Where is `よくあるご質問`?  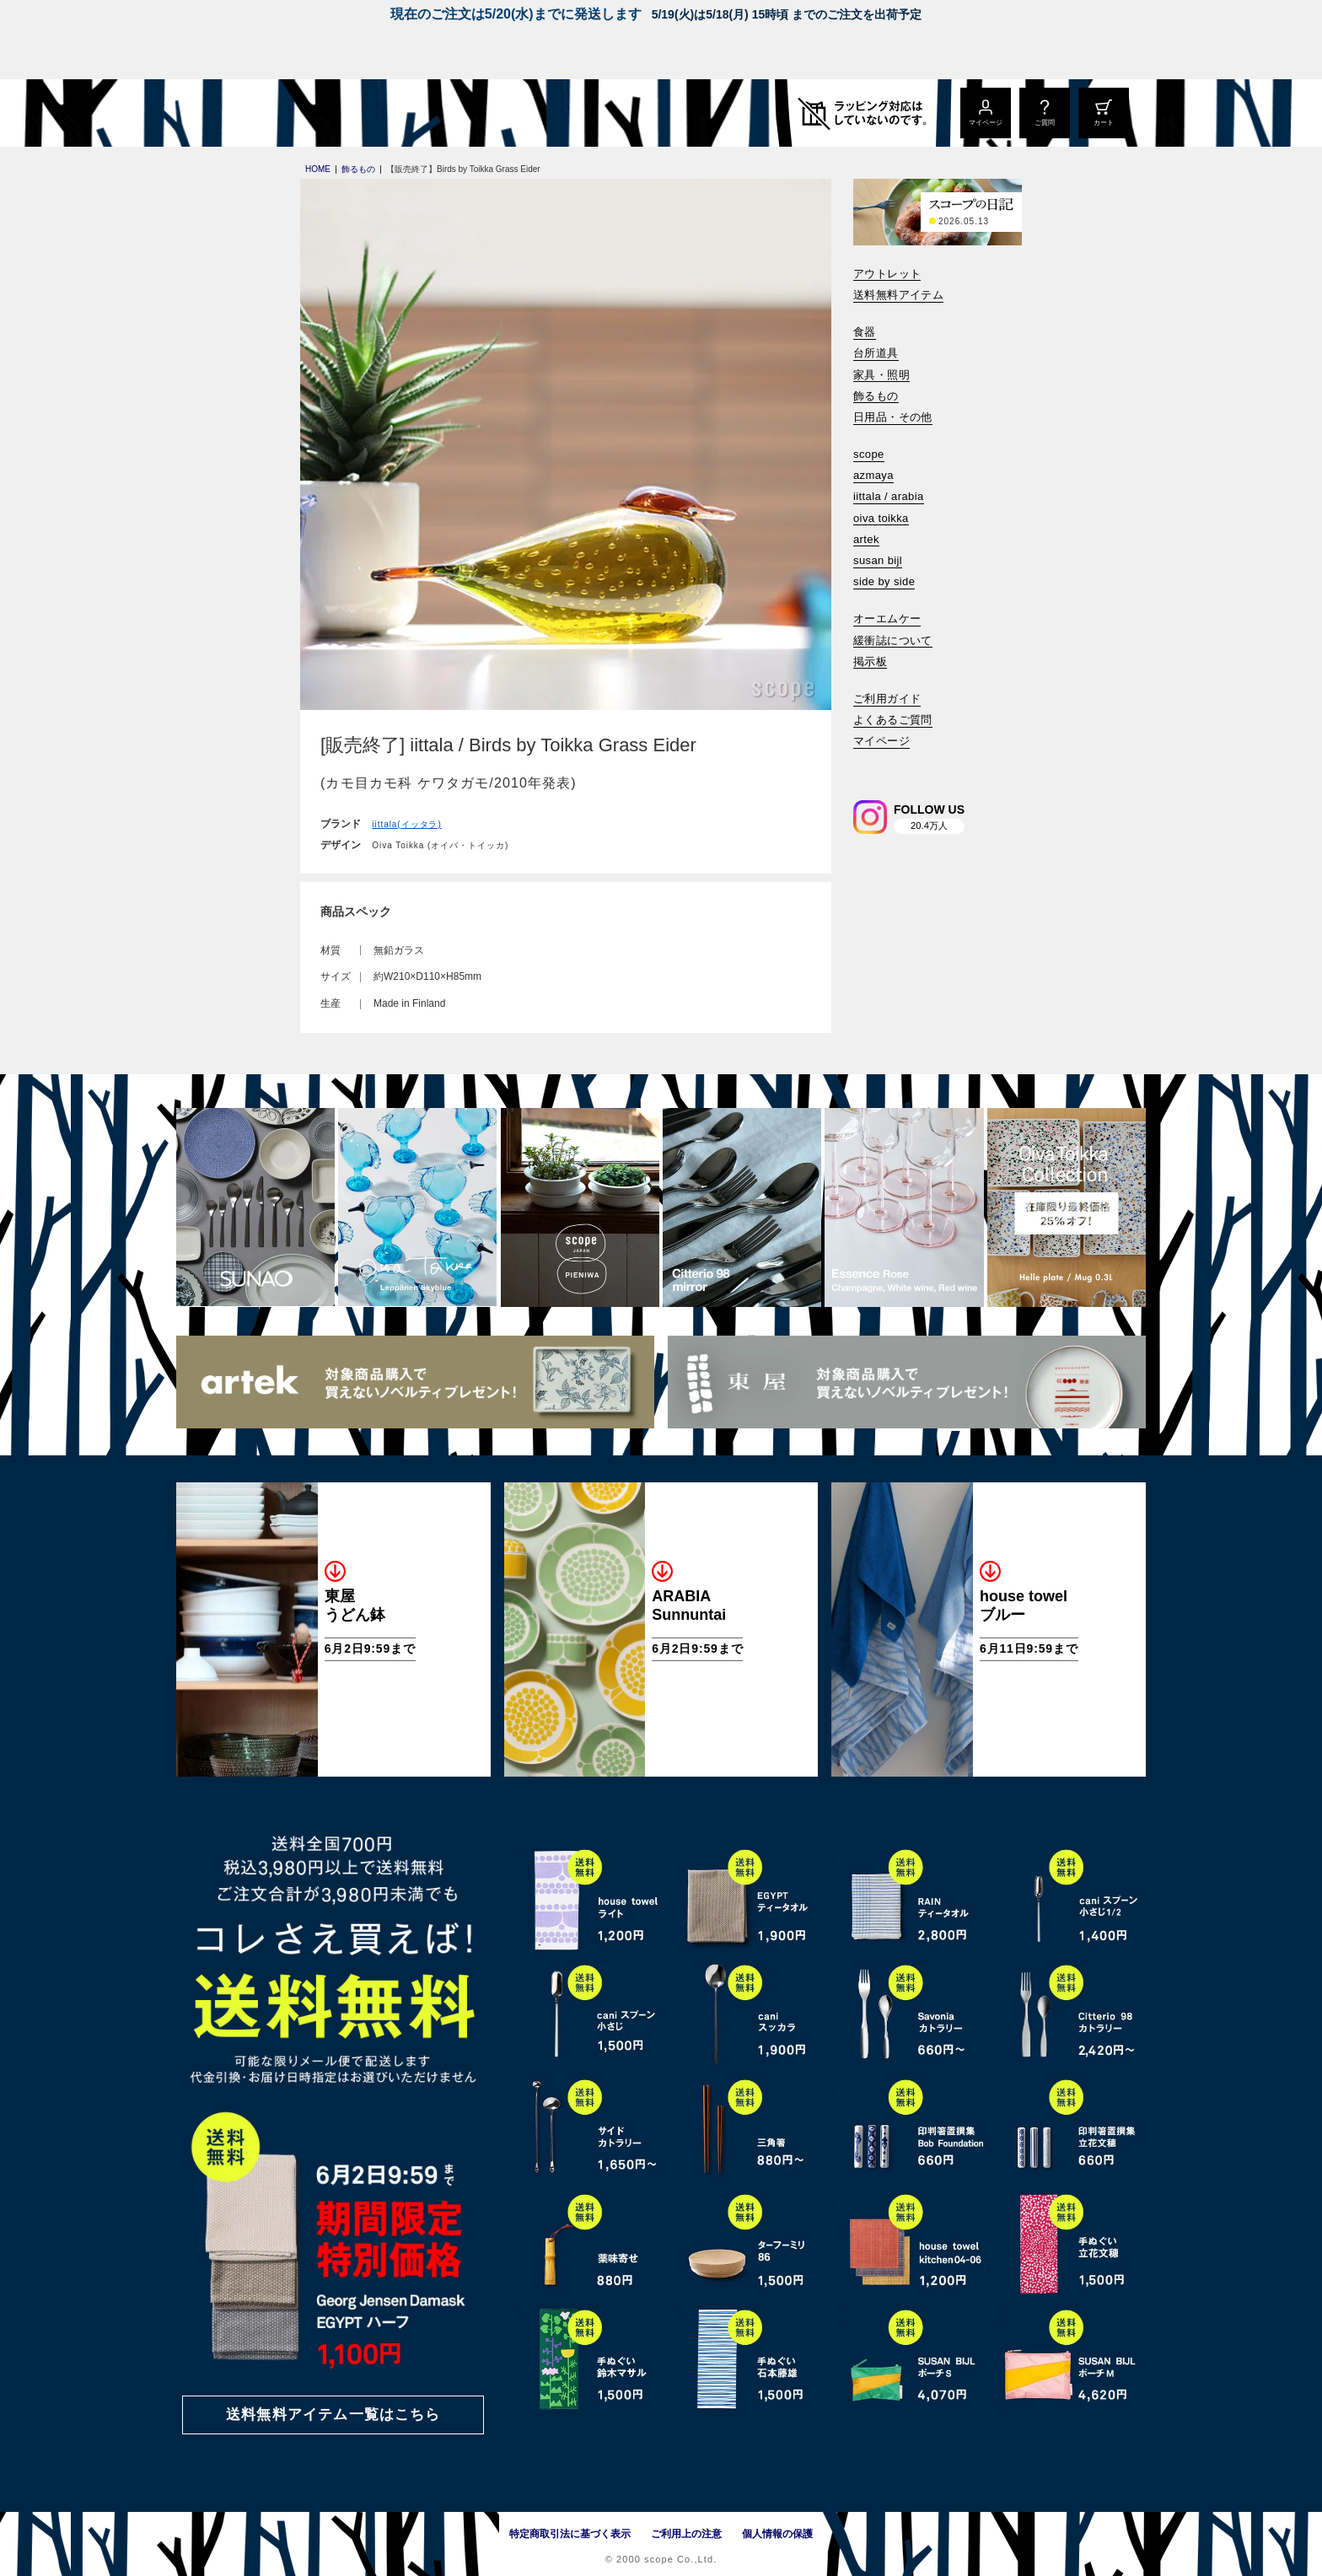 よくあるご質問 is located at coordinates (892, 719).